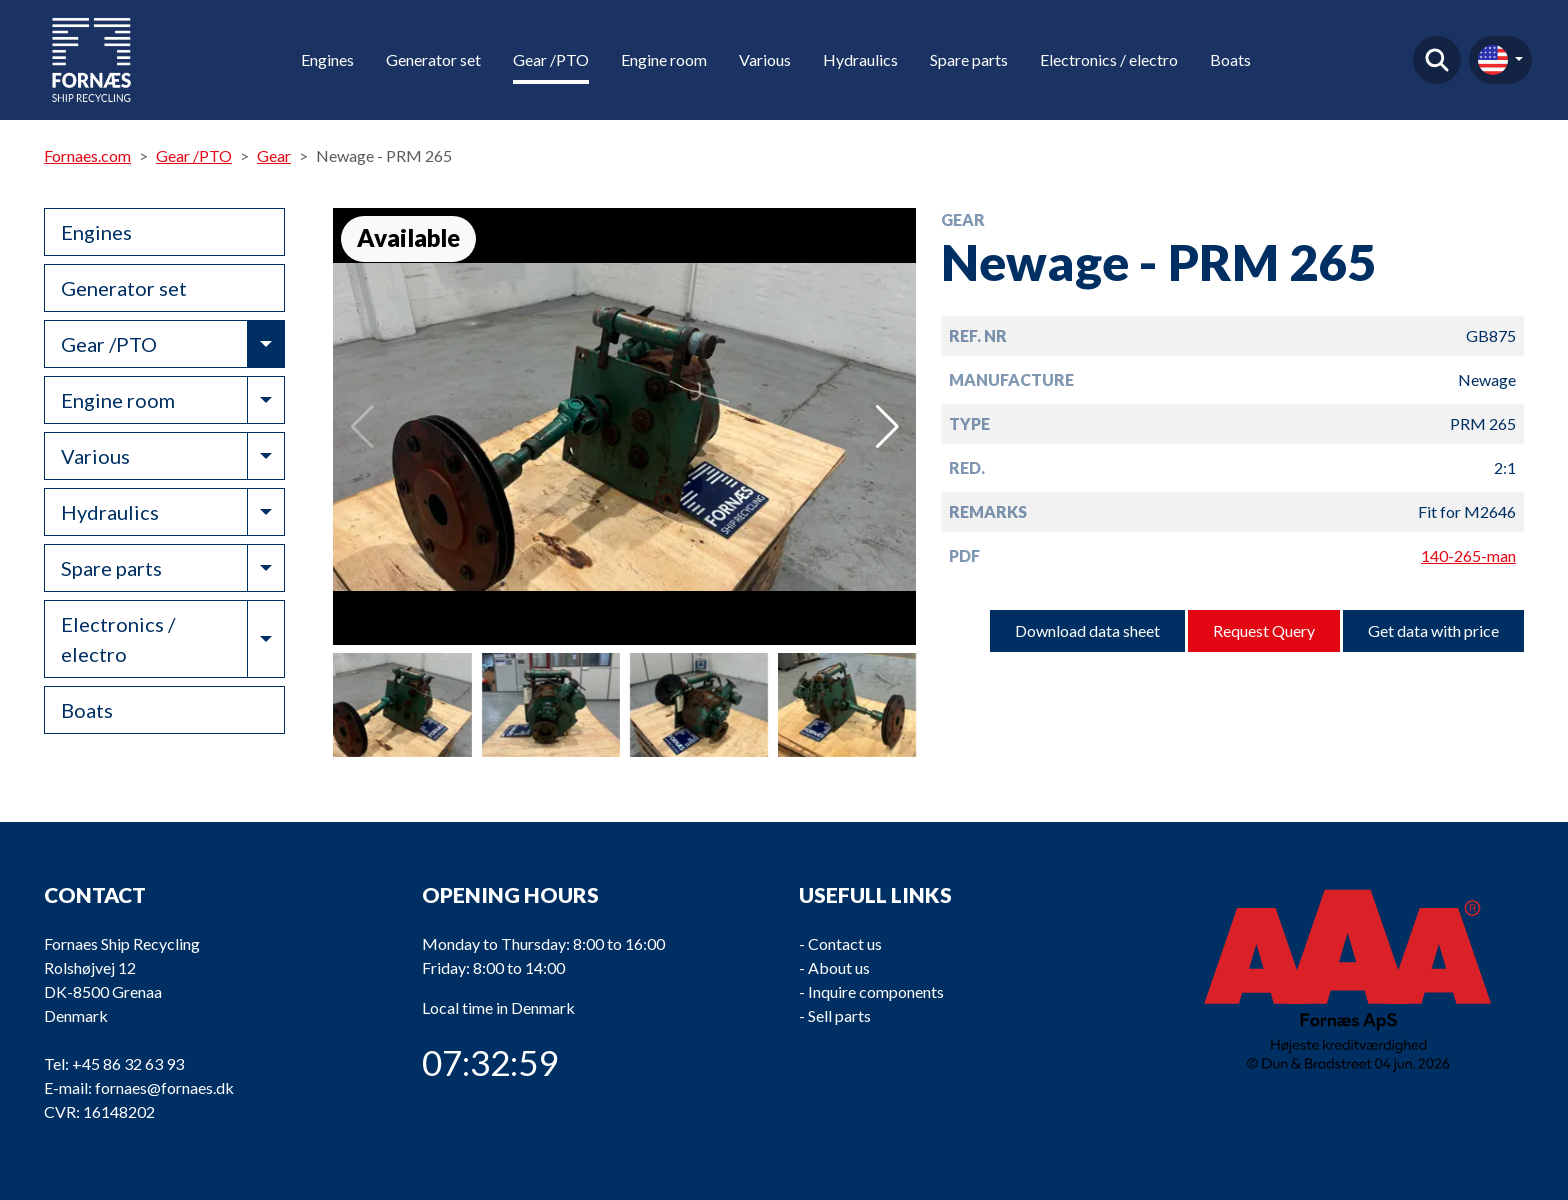 The width and height of the screenshot is (1568, 1200). Describe the element at coordinates (839, 967) in the screenshot. I see `About us` at that location.